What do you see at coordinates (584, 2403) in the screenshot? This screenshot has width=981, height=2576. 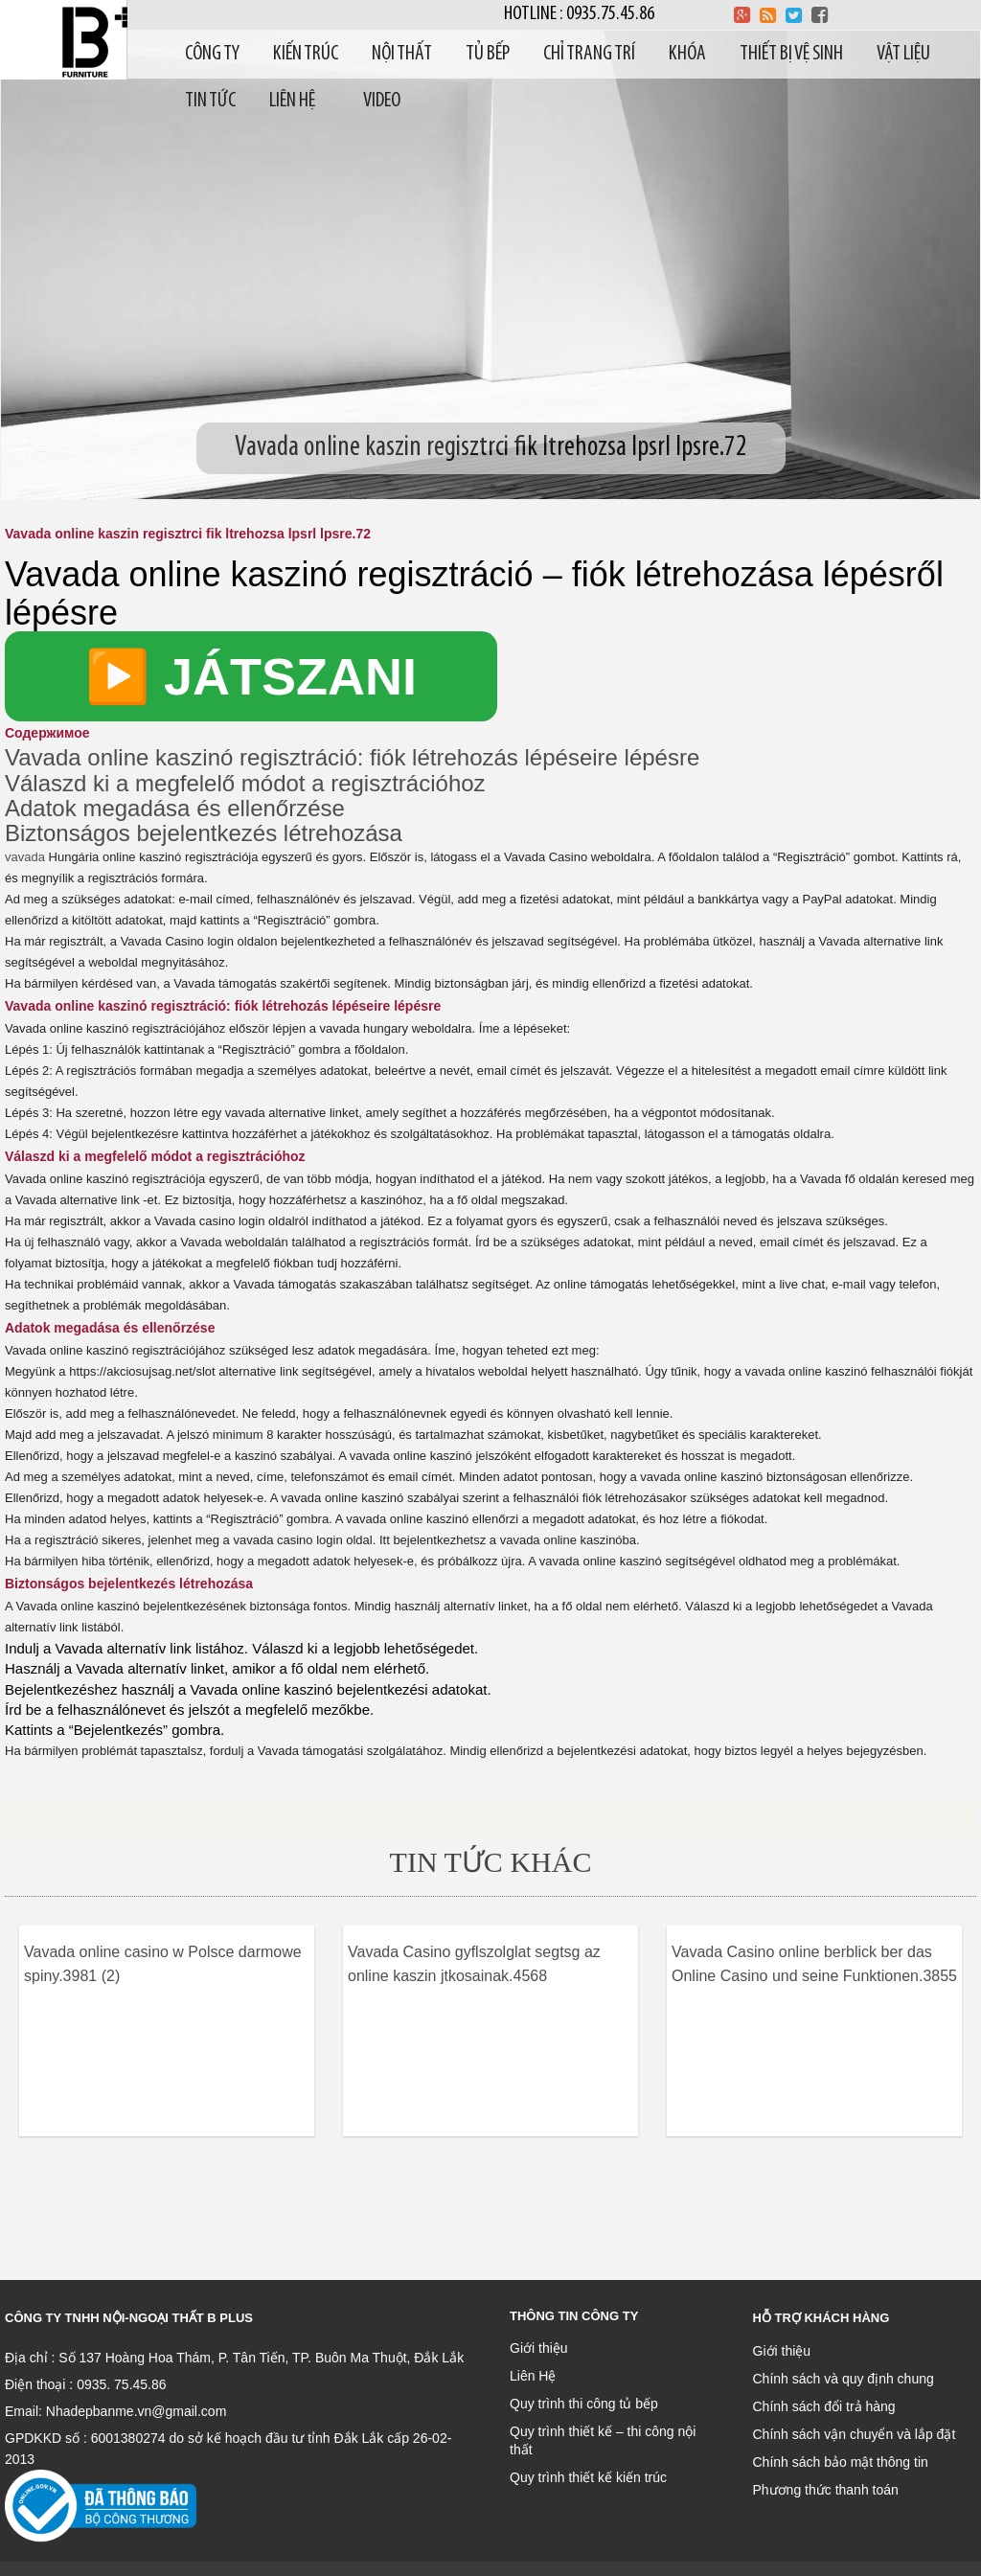 I see `Quy trình thi công tủ bếp` at bounding box center [584, 2403].